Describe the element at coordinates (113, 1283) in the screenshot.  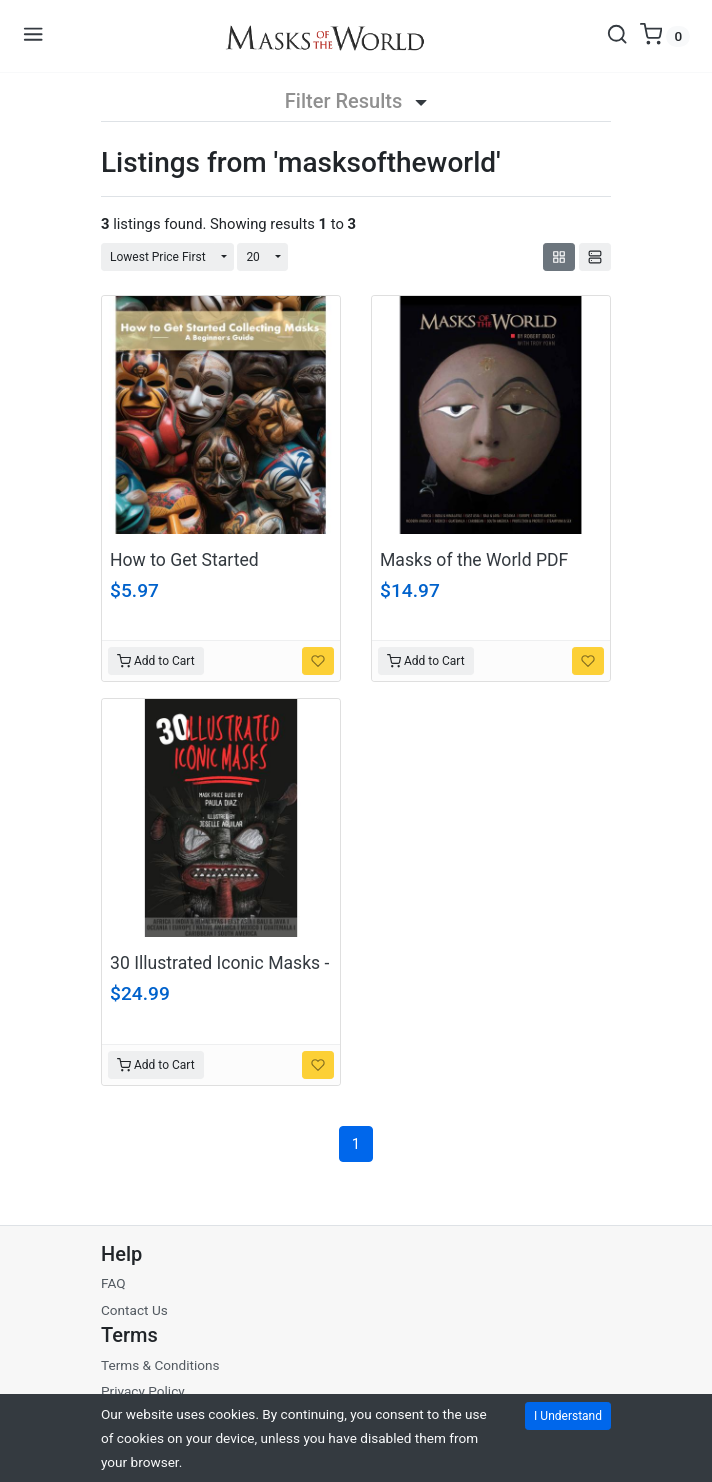
I see `FAQ` at that location.